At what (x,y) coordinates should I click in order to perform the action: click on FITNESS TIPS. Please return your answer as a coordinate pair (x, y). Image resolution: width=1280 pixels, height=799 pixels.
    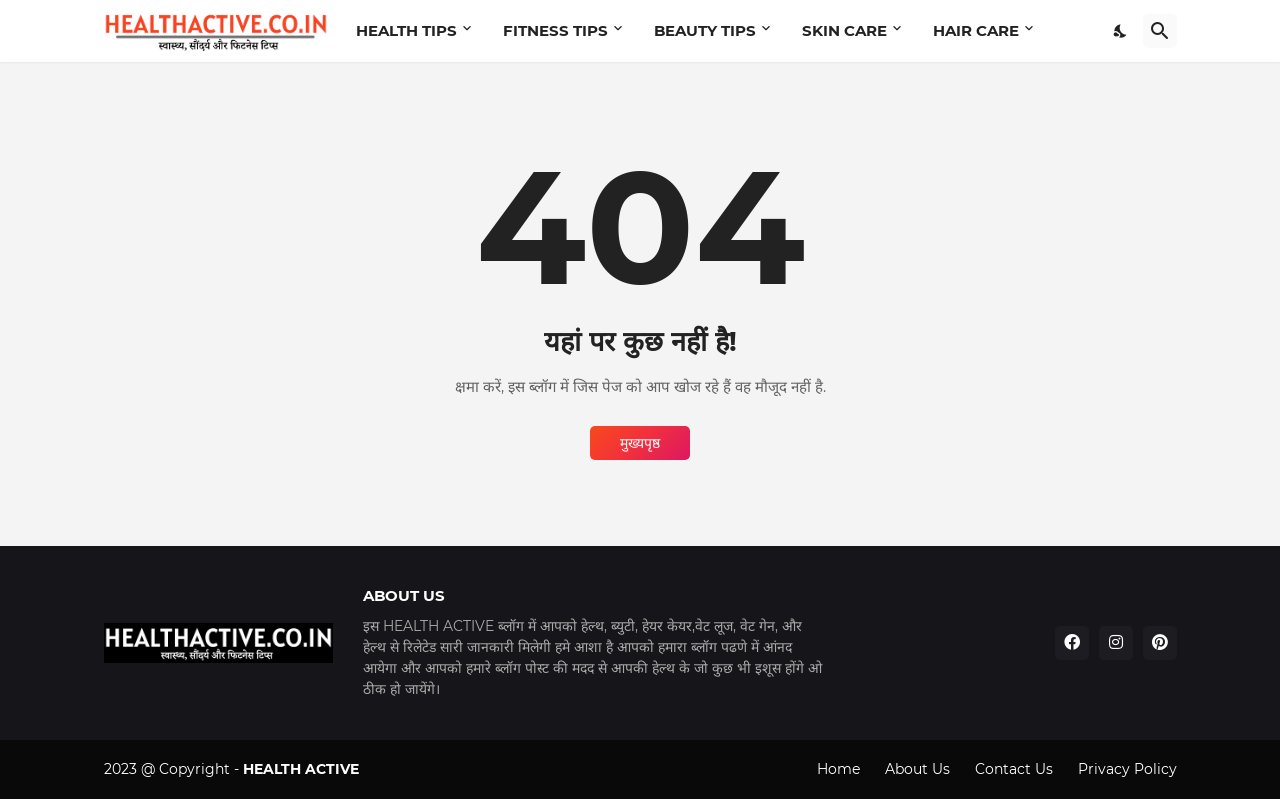
    Looking at the image, I should click on (555, 30).